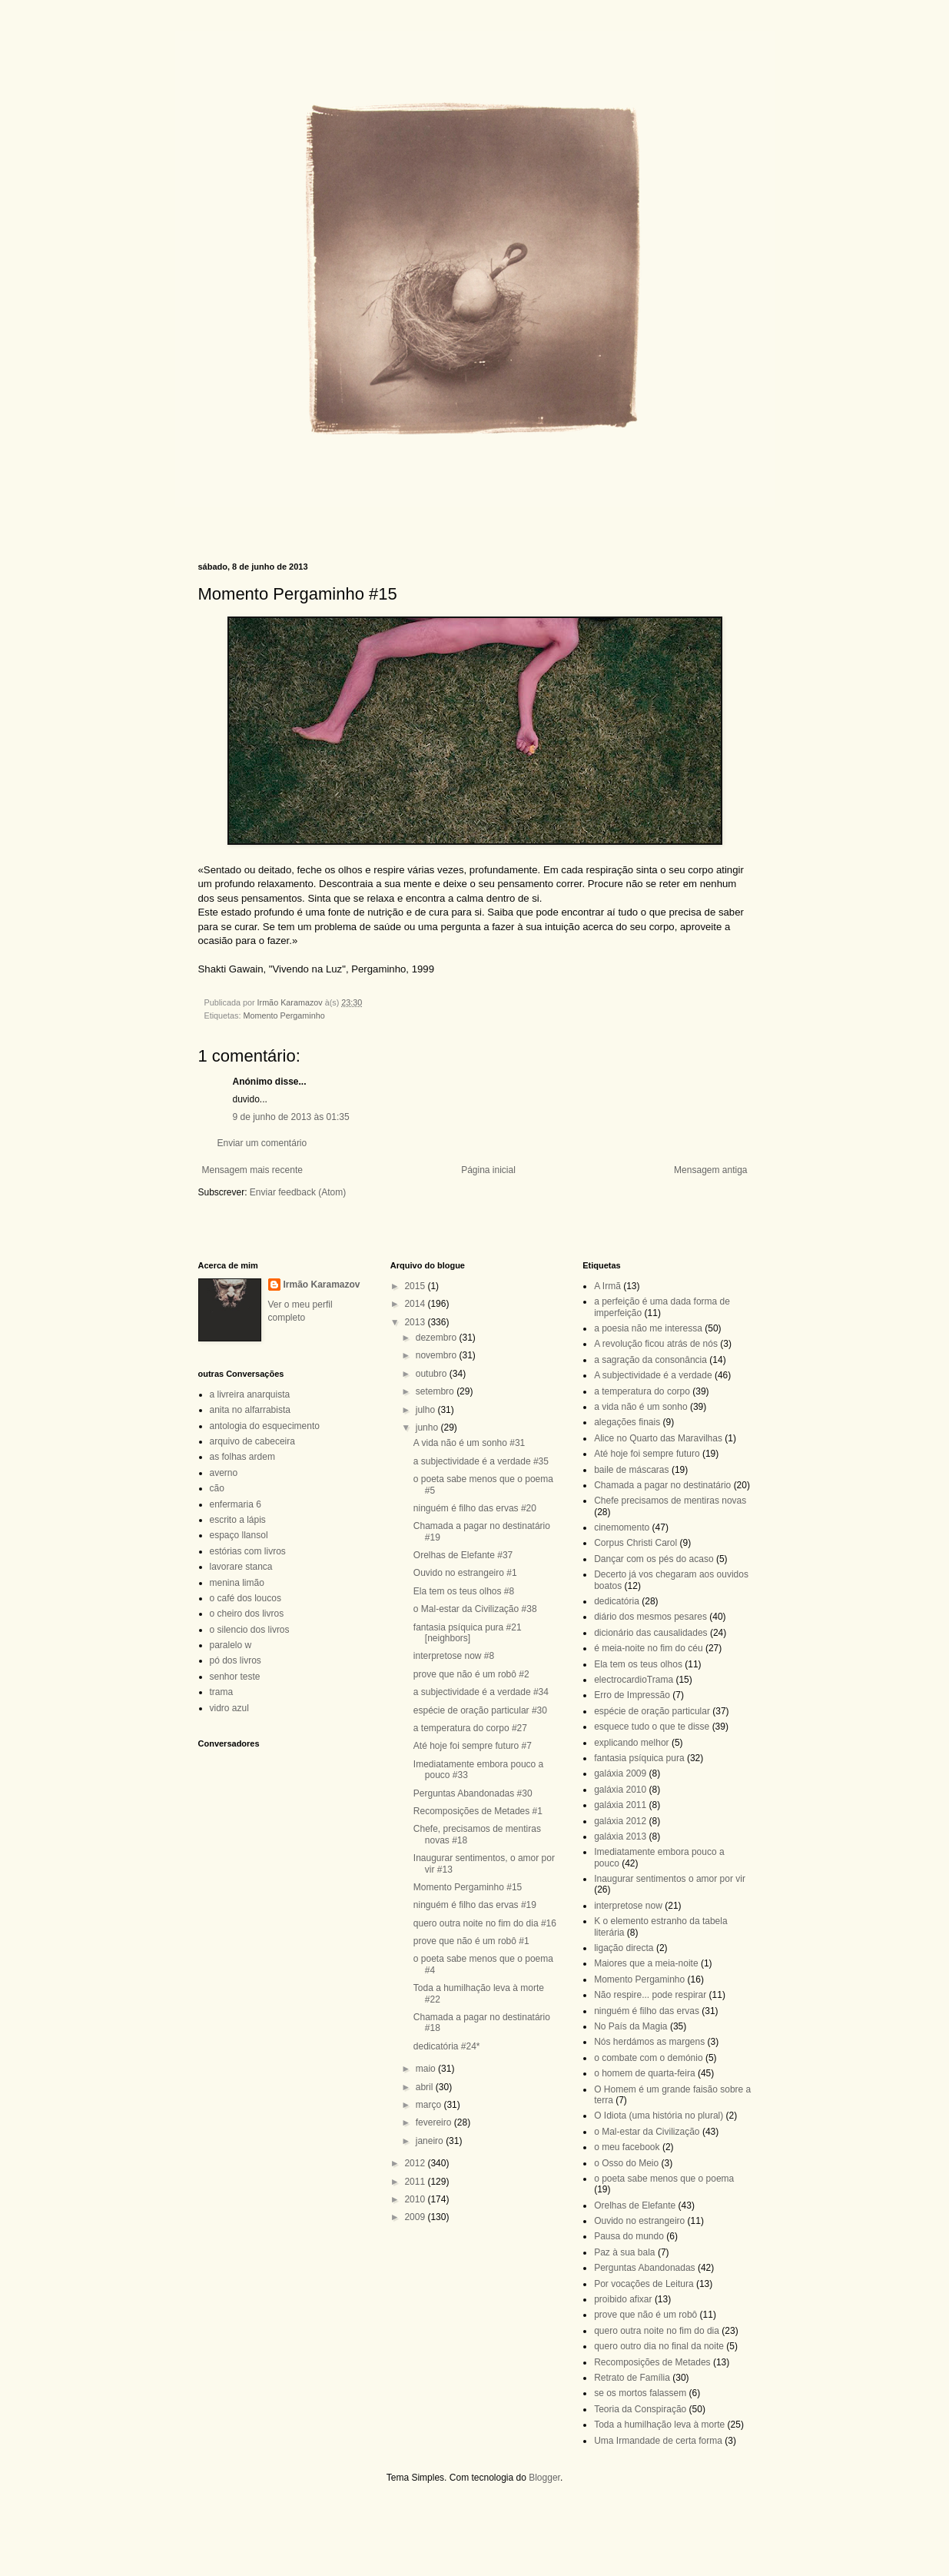 This screenshot has width=949, height=2576. What do you see at coordinates (646, 2131) in the screenshot?
I see `o Mal-estar da Civilização` at bounding box center [646, 2131].